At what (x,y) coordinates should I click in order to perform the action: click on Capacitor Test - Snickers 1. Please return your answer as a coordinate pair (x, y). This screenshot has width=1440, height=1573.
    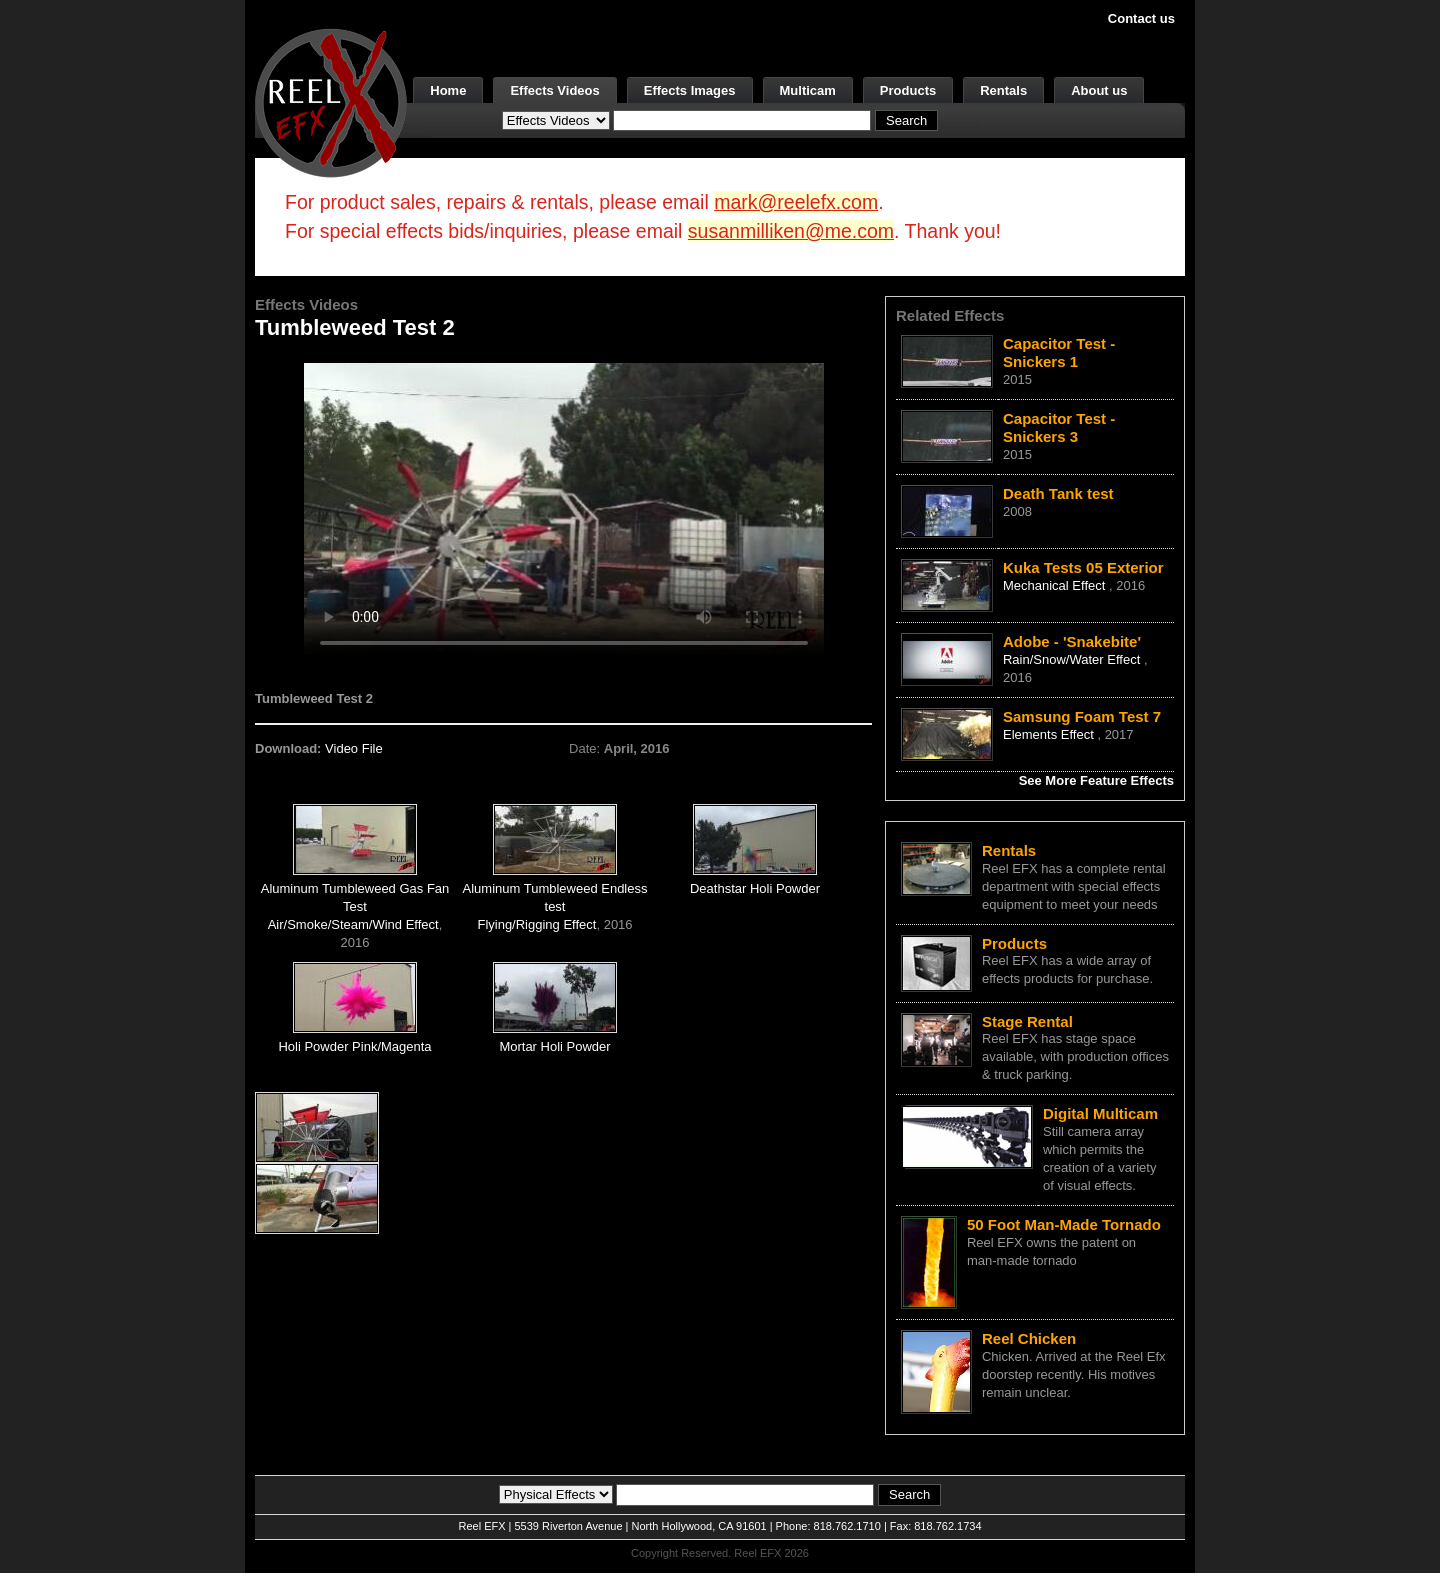
    Looking at the image, I should click on (1059, 352).